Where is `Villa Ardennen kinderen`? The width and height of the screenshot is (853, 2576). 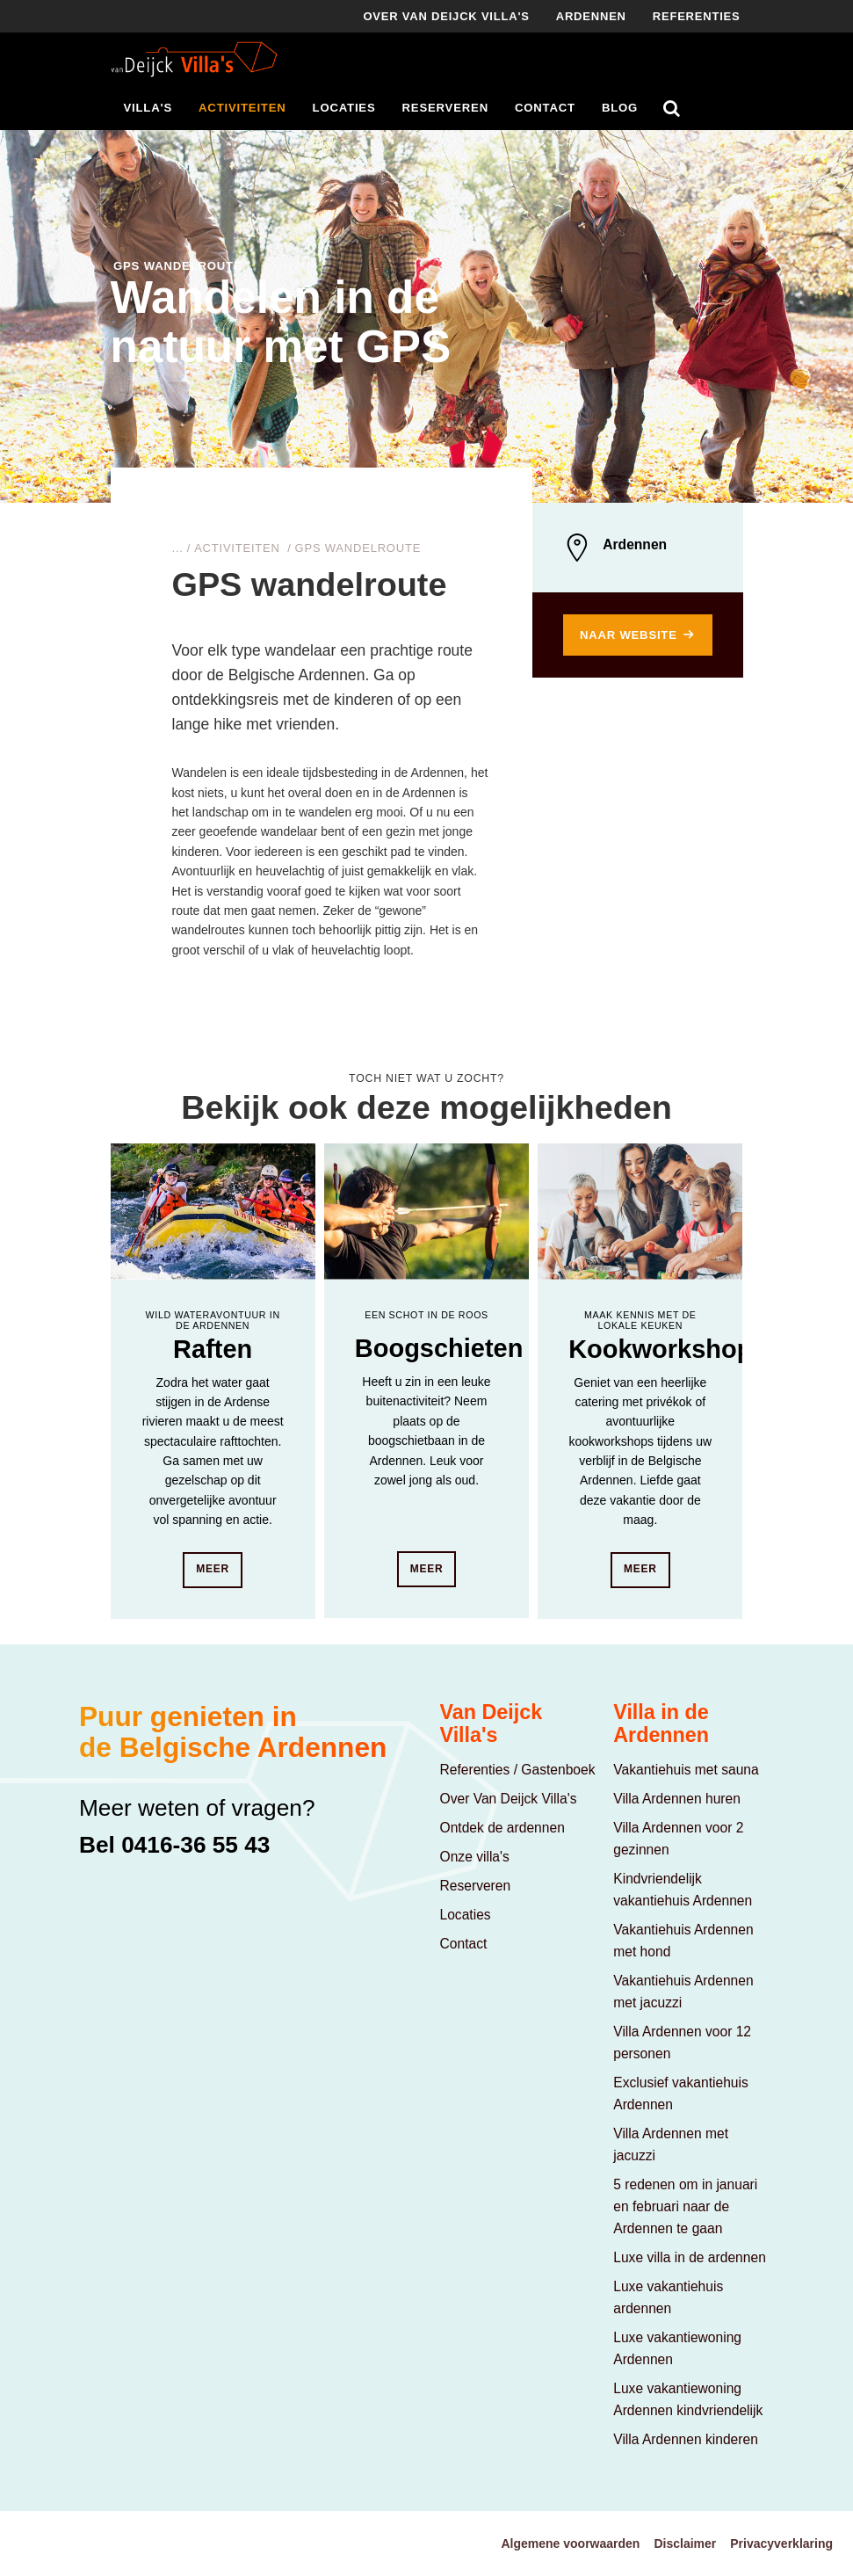
Villa Ardennen kinderen is located at coordinates (685, 2439).